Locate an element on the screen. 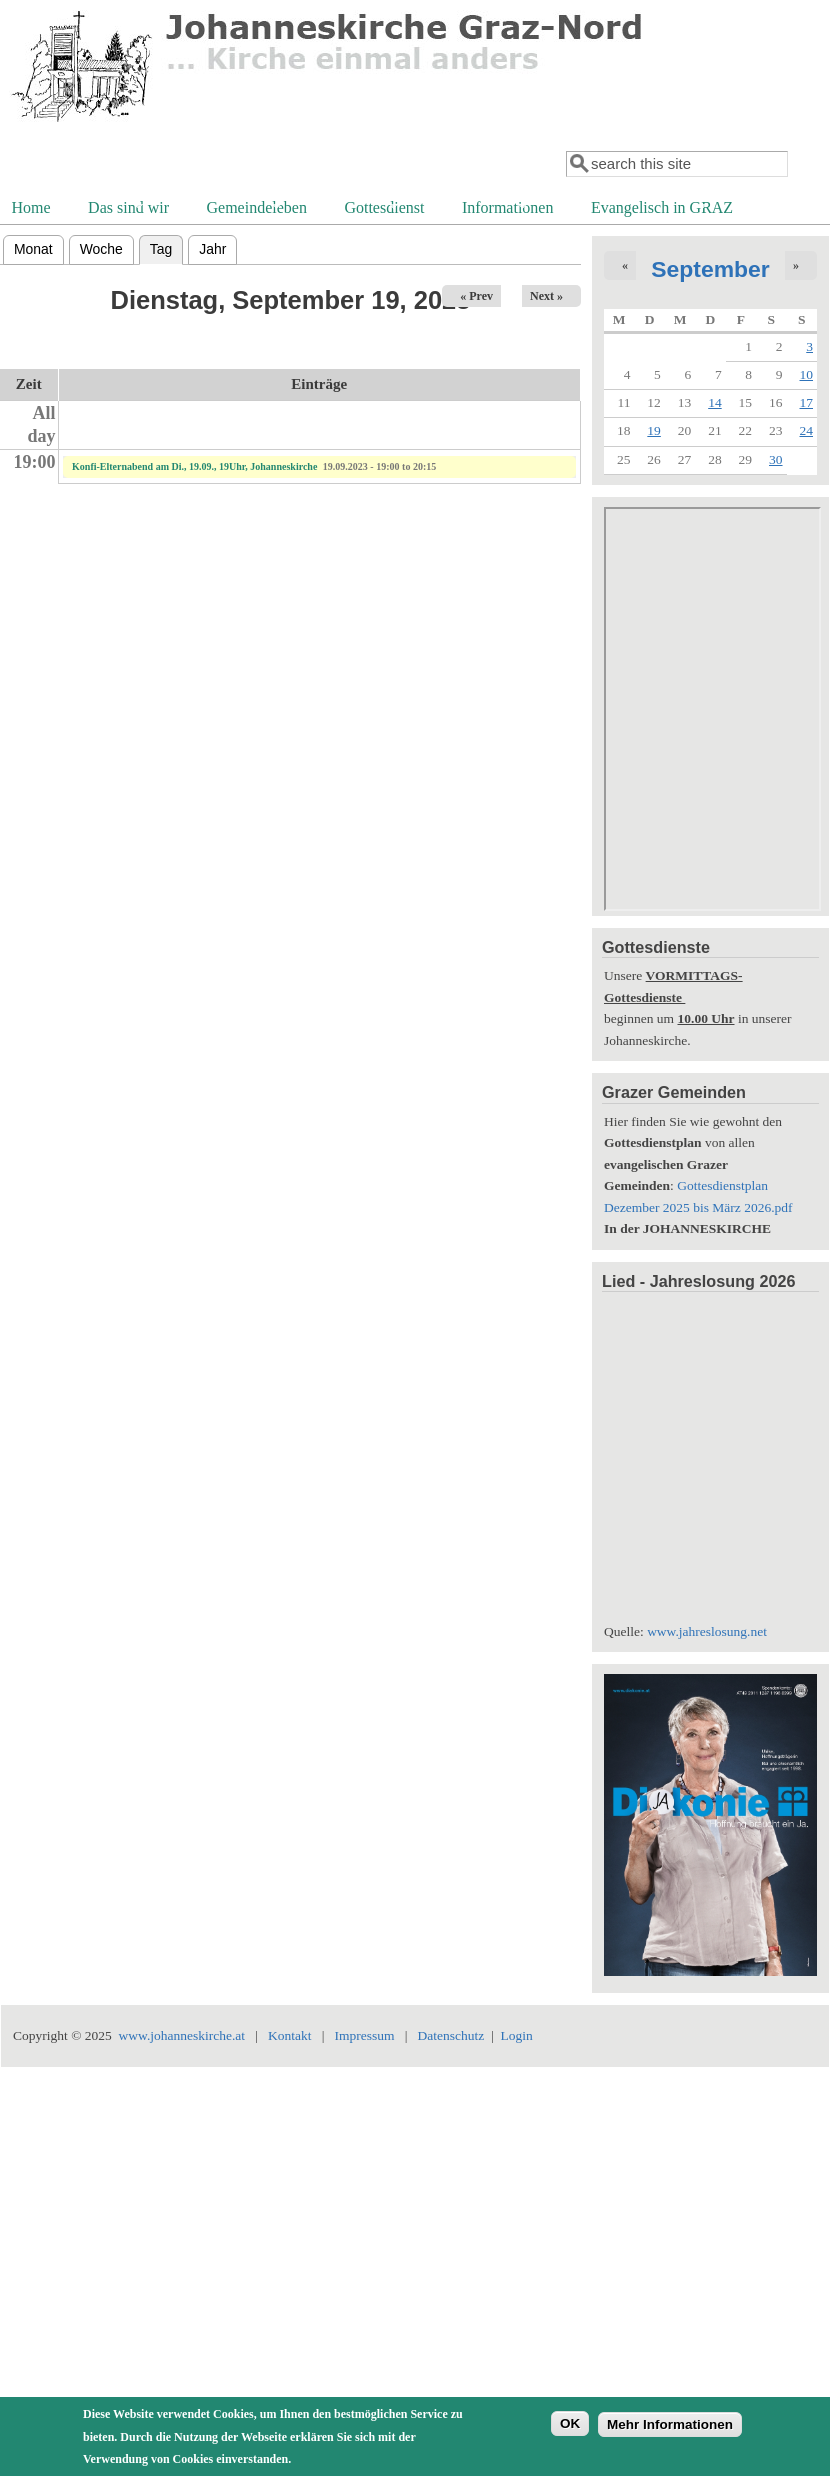 The image size is (830, 2476). Monat is located at coordinates (33, 249).